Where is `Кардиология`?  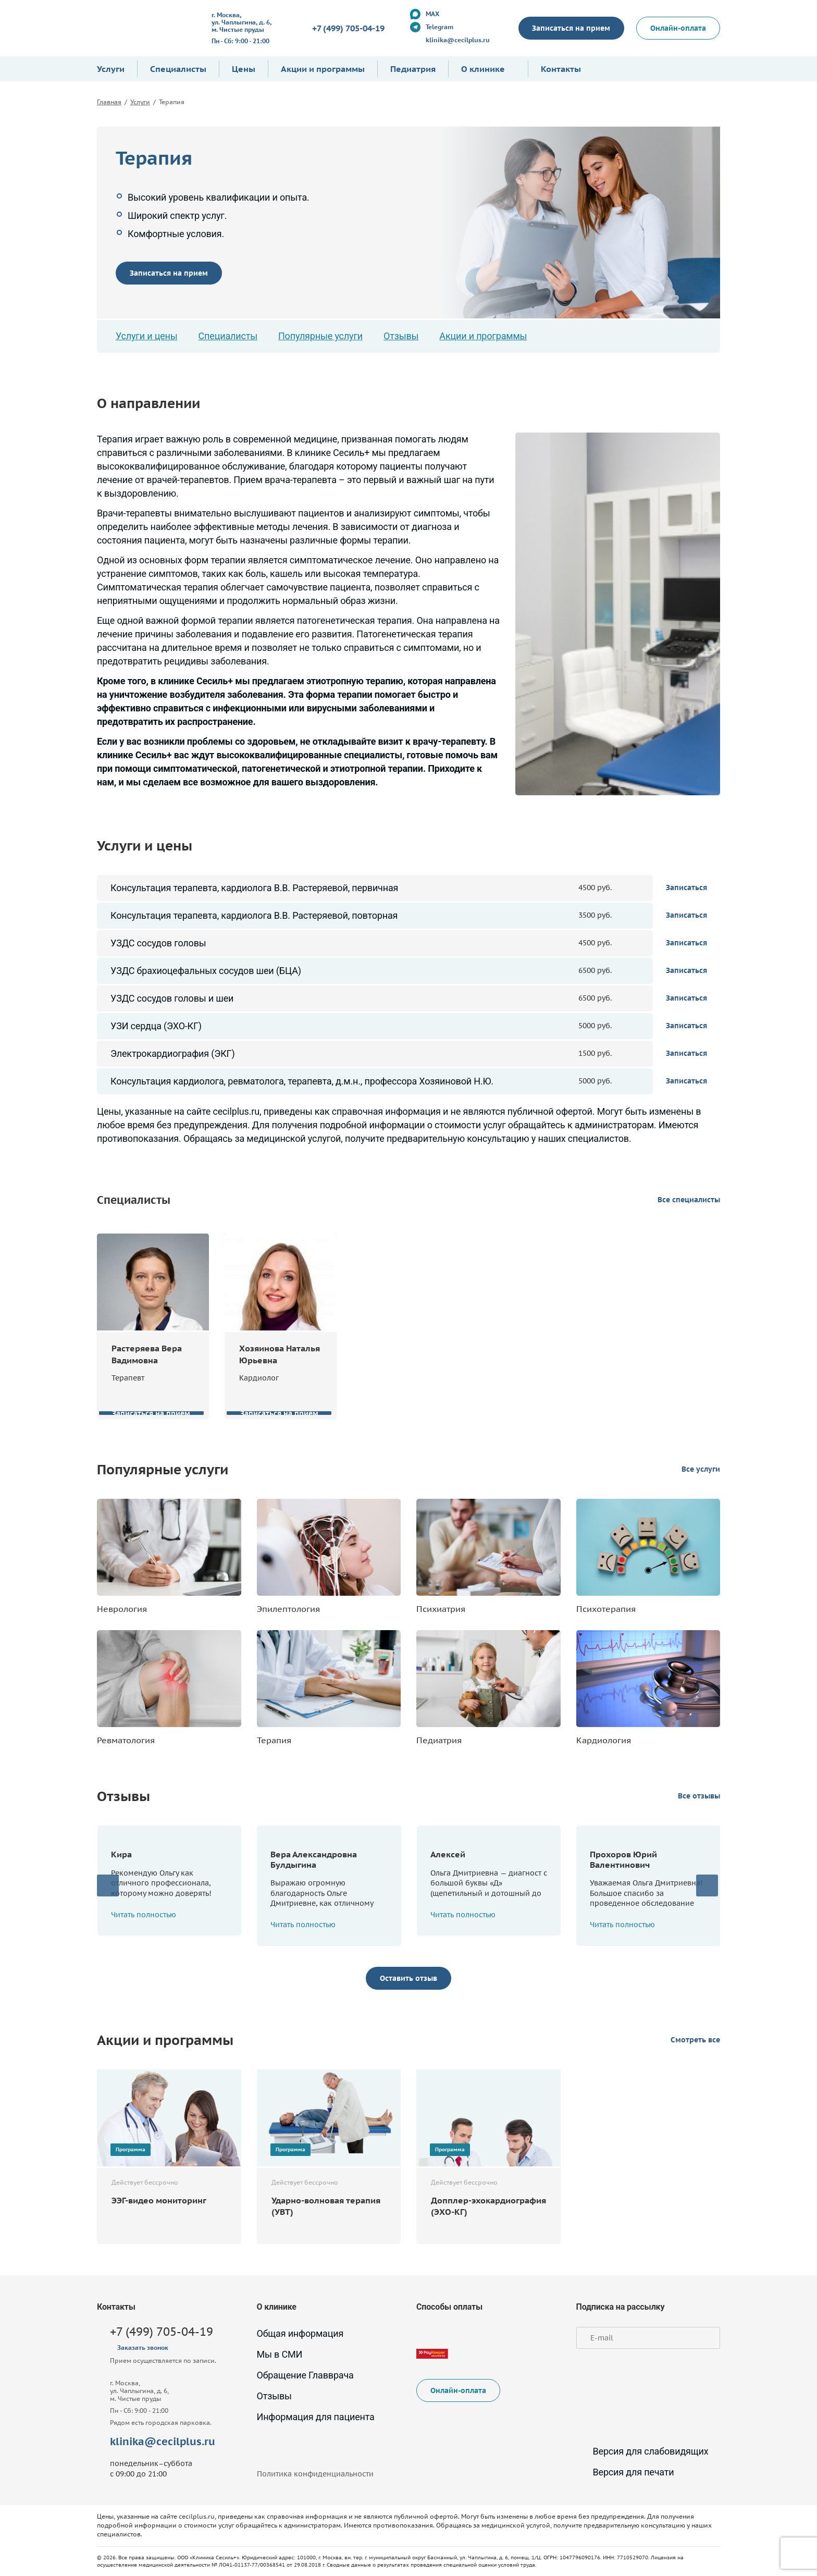 Кардиология is located at coordinates (603, 1740).